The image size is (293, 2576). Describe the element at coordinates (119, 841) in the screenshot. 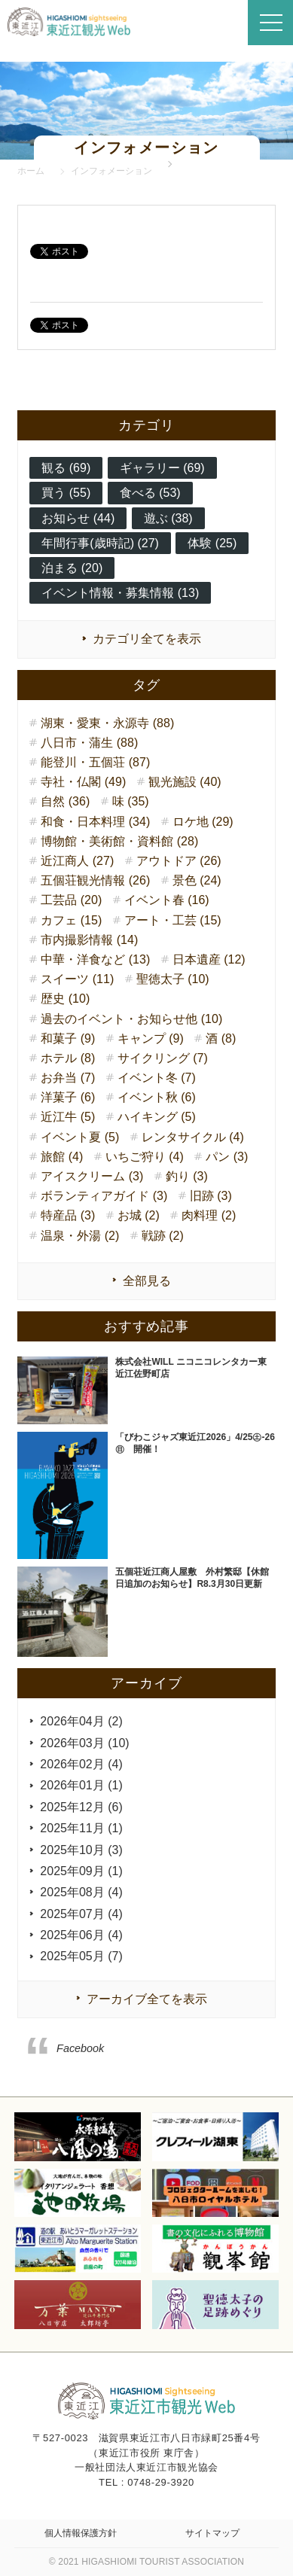

I see `博物館・美術館・資料館 (28)` at that location.